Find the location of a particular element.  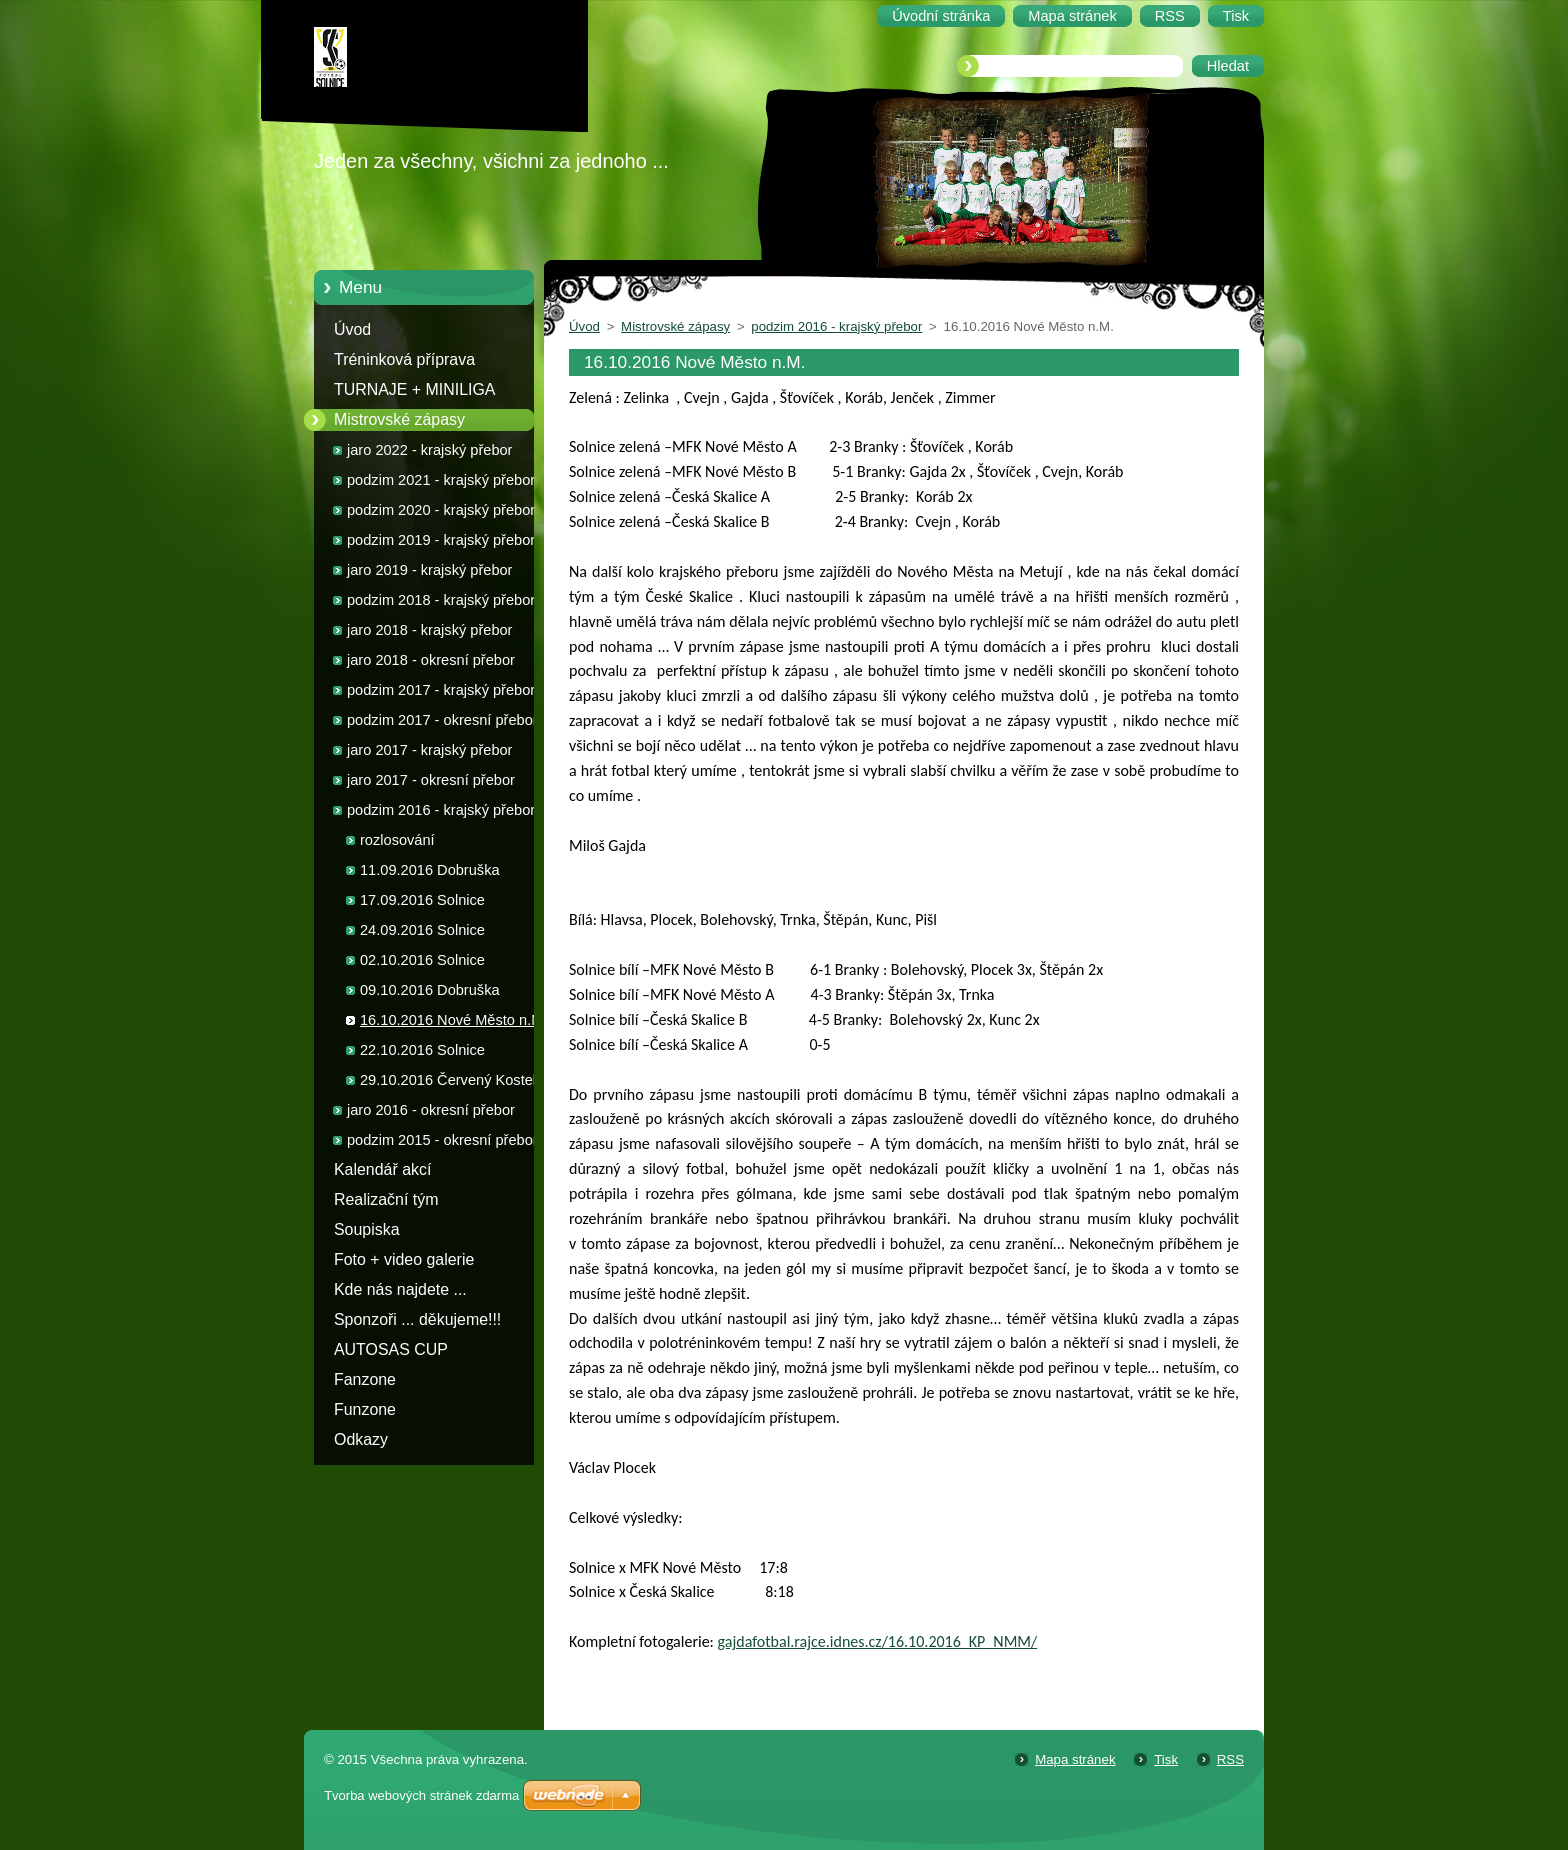

rozlosování is located at coordinates (397, 840).